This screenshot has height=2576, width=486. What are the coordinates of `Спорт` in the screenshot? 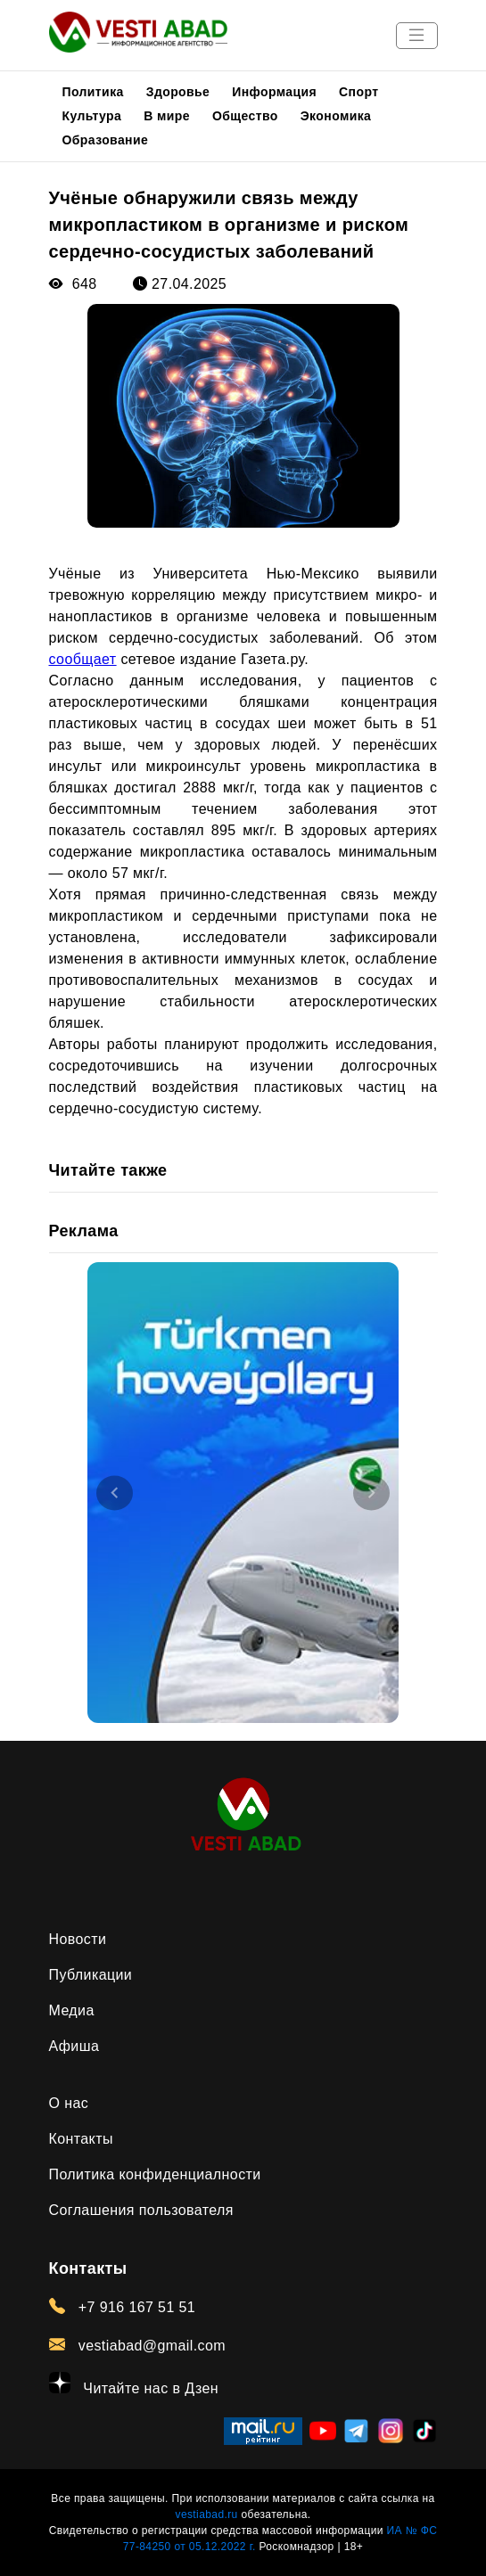 It's located at (358, 92).